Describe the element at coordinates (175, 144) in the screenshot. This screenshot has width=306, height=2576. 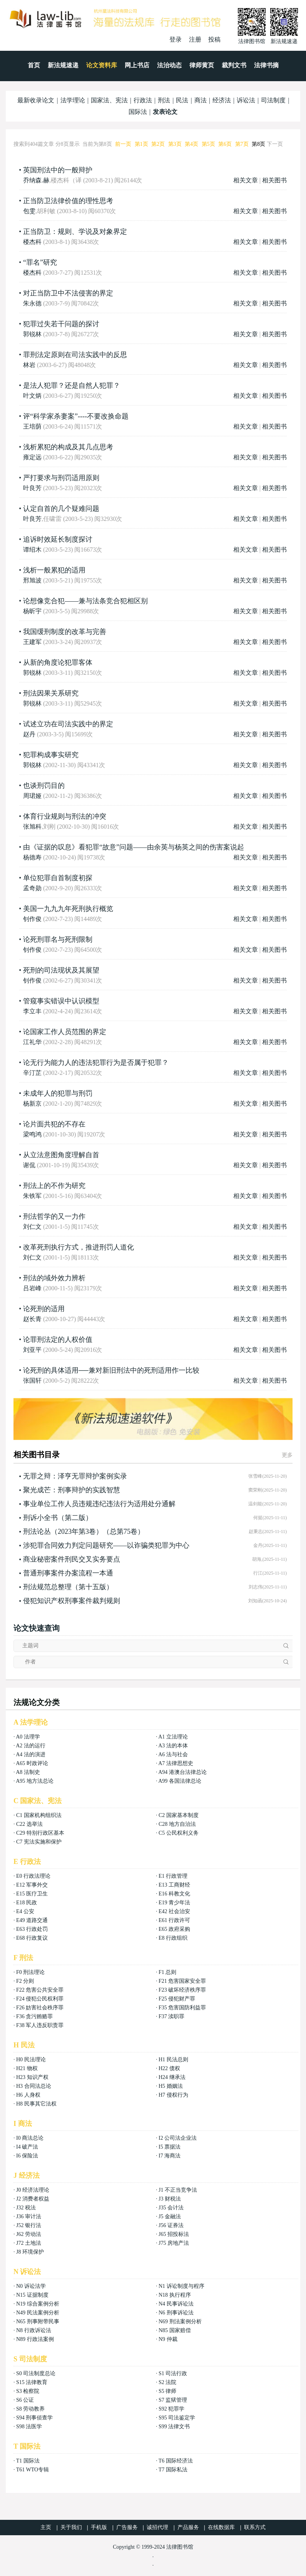
I see `第3页` at that location.